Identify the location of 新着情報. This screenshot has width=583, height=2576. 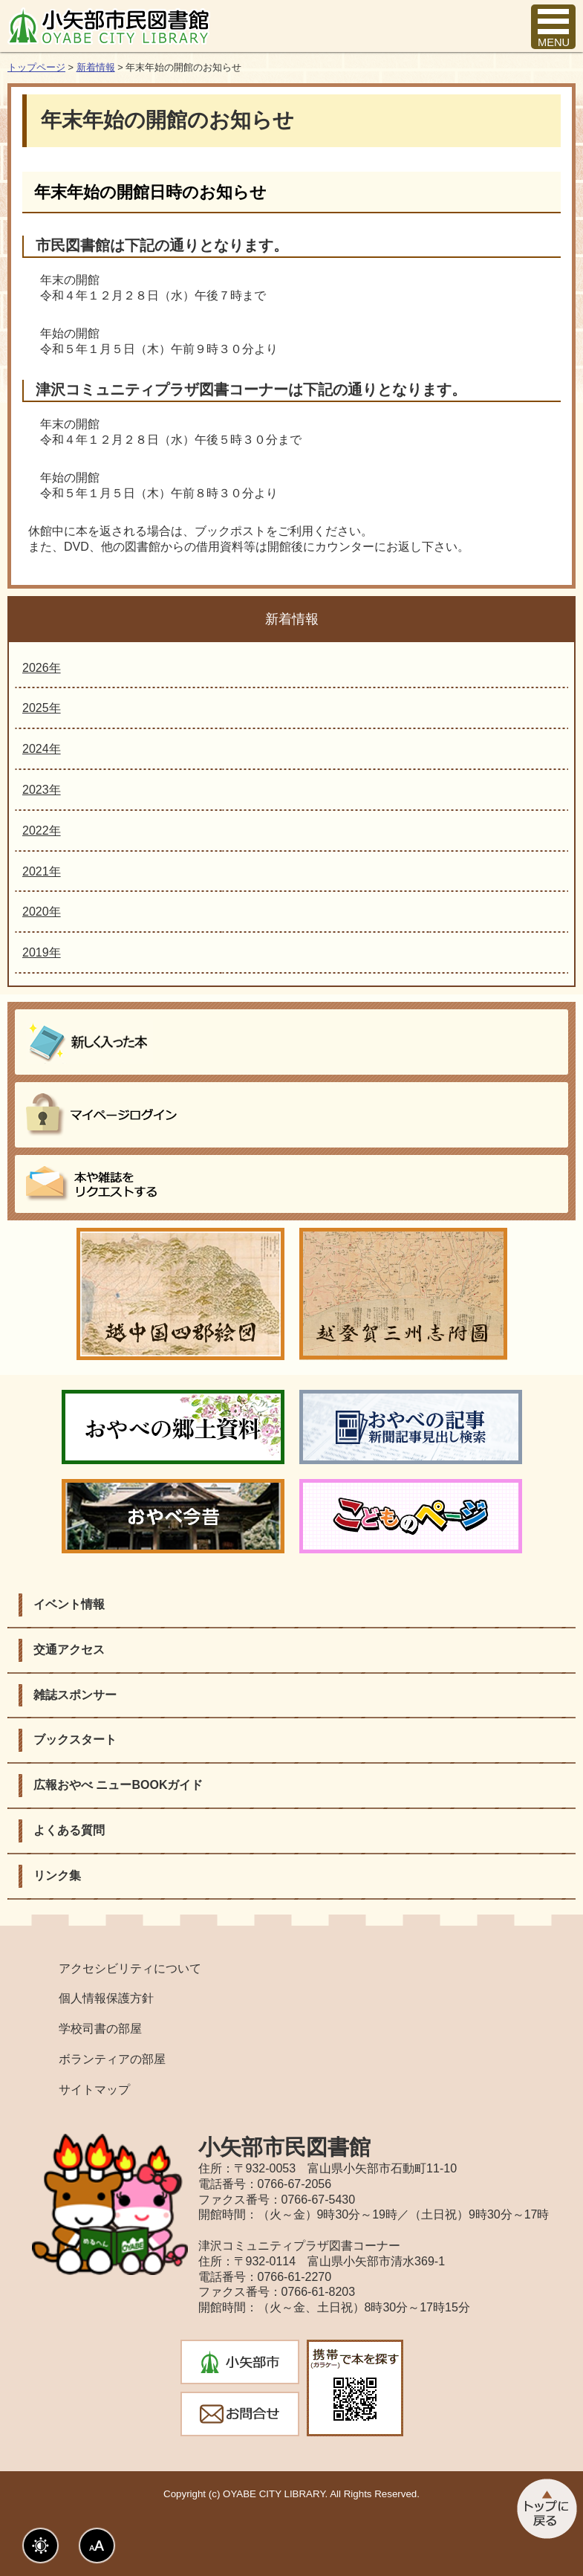
(95, 67).